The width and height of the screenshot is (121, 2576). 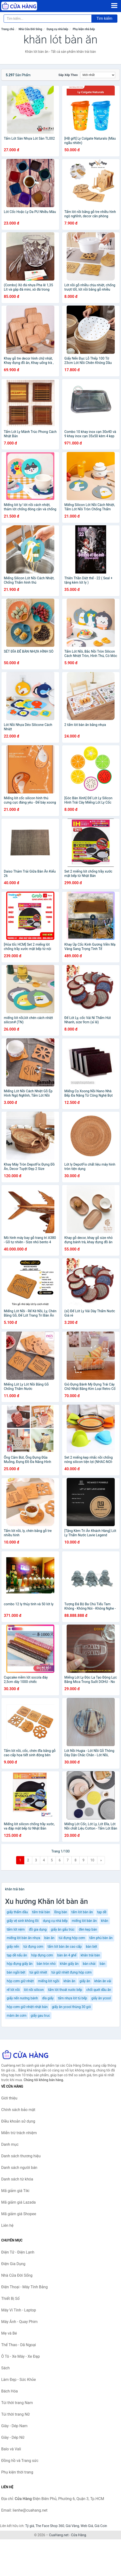 What do you see at coordinates (17, 2472) in the screenshot?
I see `Phụ kiện thời trang` at bounding box center [17, 2472].